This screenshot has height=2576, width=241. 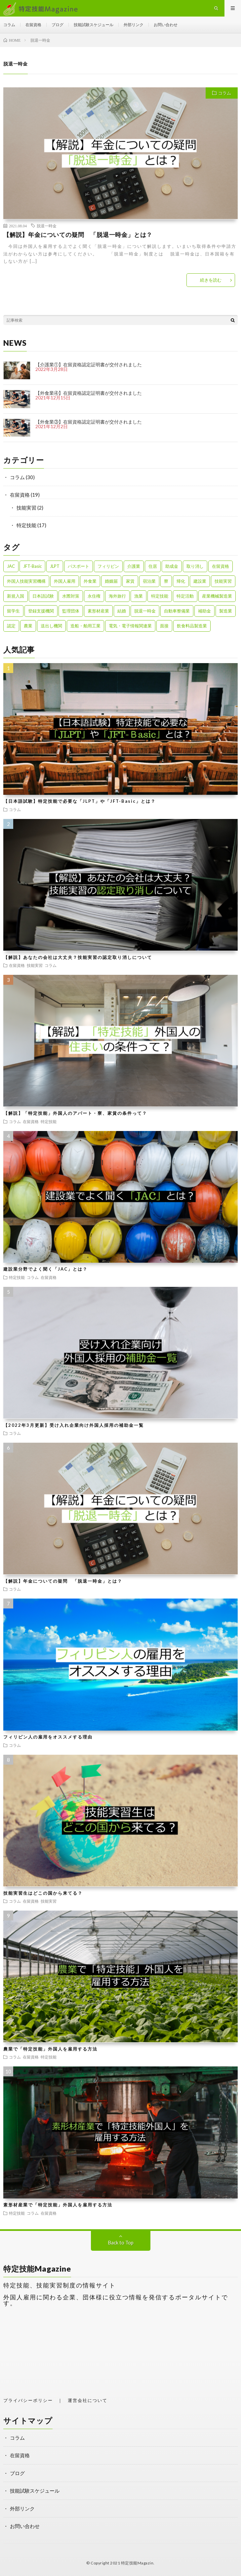 I want to click on 家賃 [家賃 (1個の項目)], so click(x=130, y=581).